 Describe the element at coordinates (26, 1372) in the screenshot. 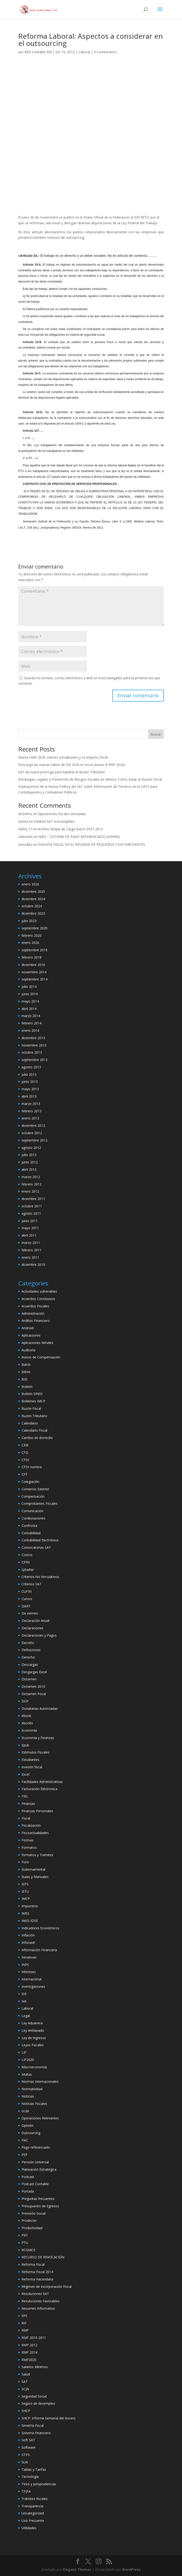

I see `BBVA` at that location.